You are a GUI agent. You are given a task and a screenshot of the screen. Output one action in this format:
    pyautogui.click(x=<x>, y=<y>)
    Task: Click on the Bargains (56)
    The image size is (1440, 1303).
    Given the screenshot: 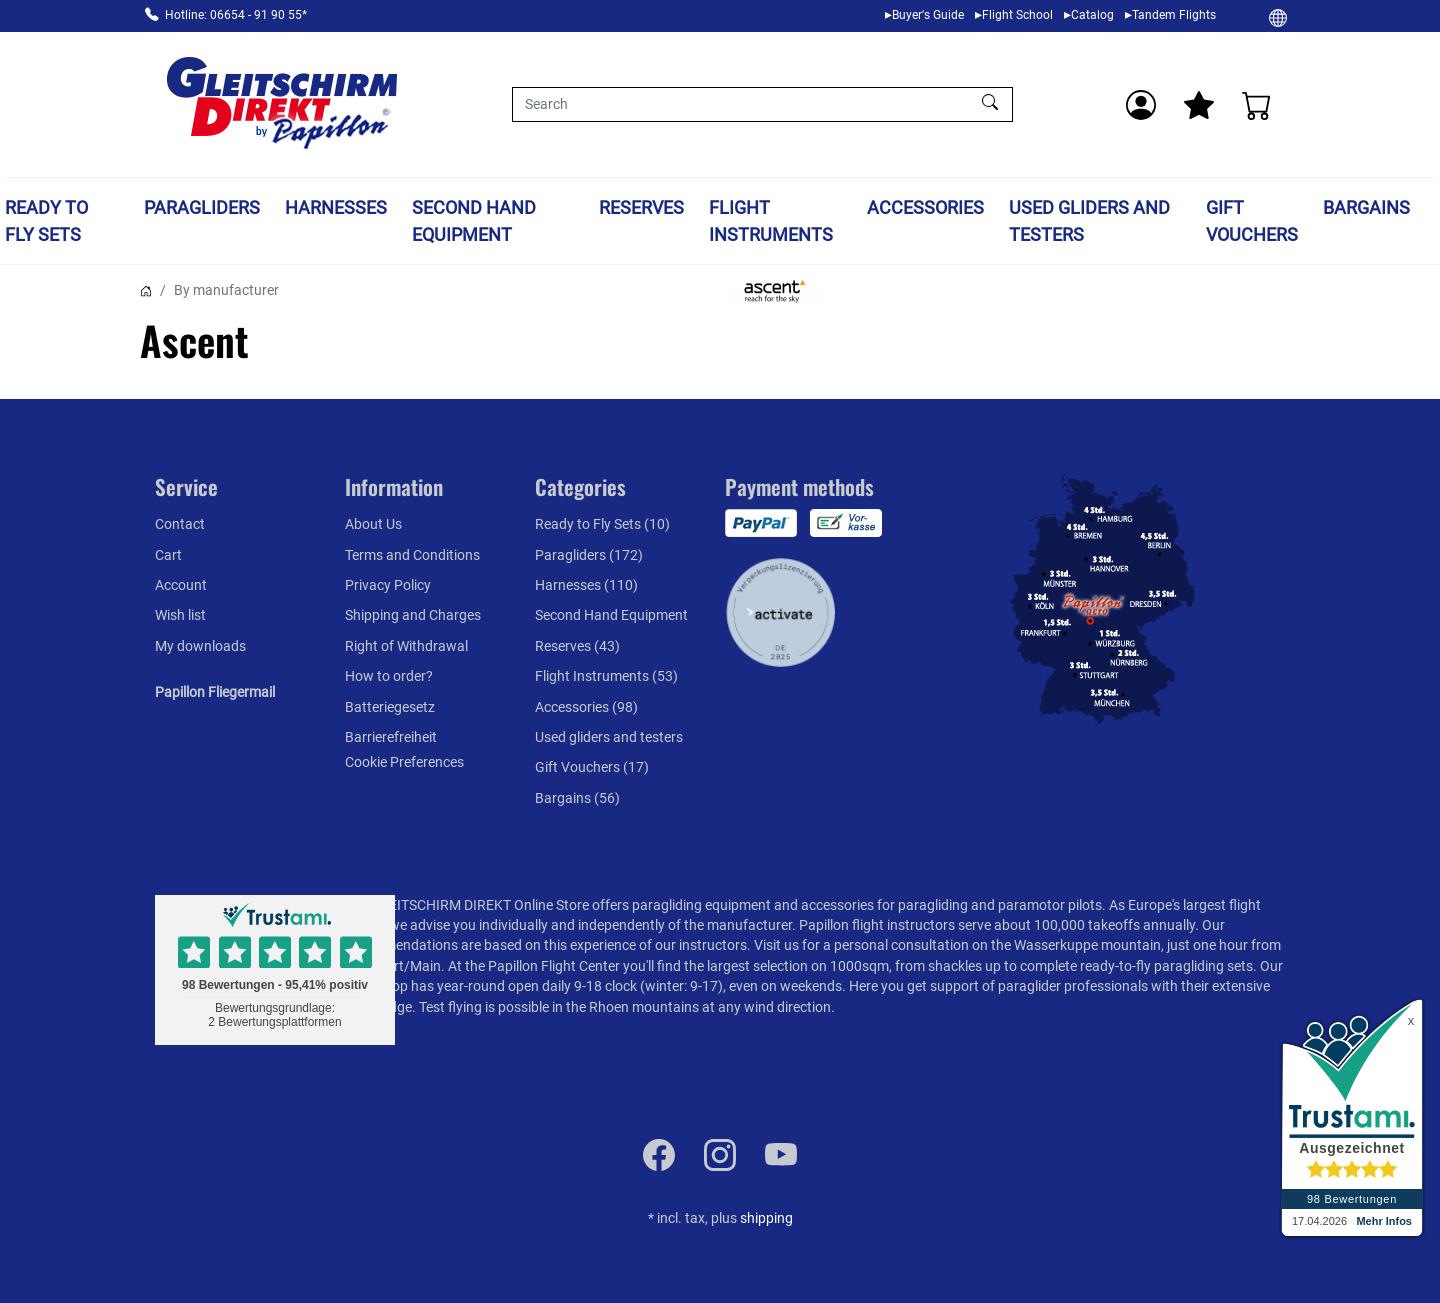 What is the action you would take?
    pyautogui.click(x=577, y=798)
    